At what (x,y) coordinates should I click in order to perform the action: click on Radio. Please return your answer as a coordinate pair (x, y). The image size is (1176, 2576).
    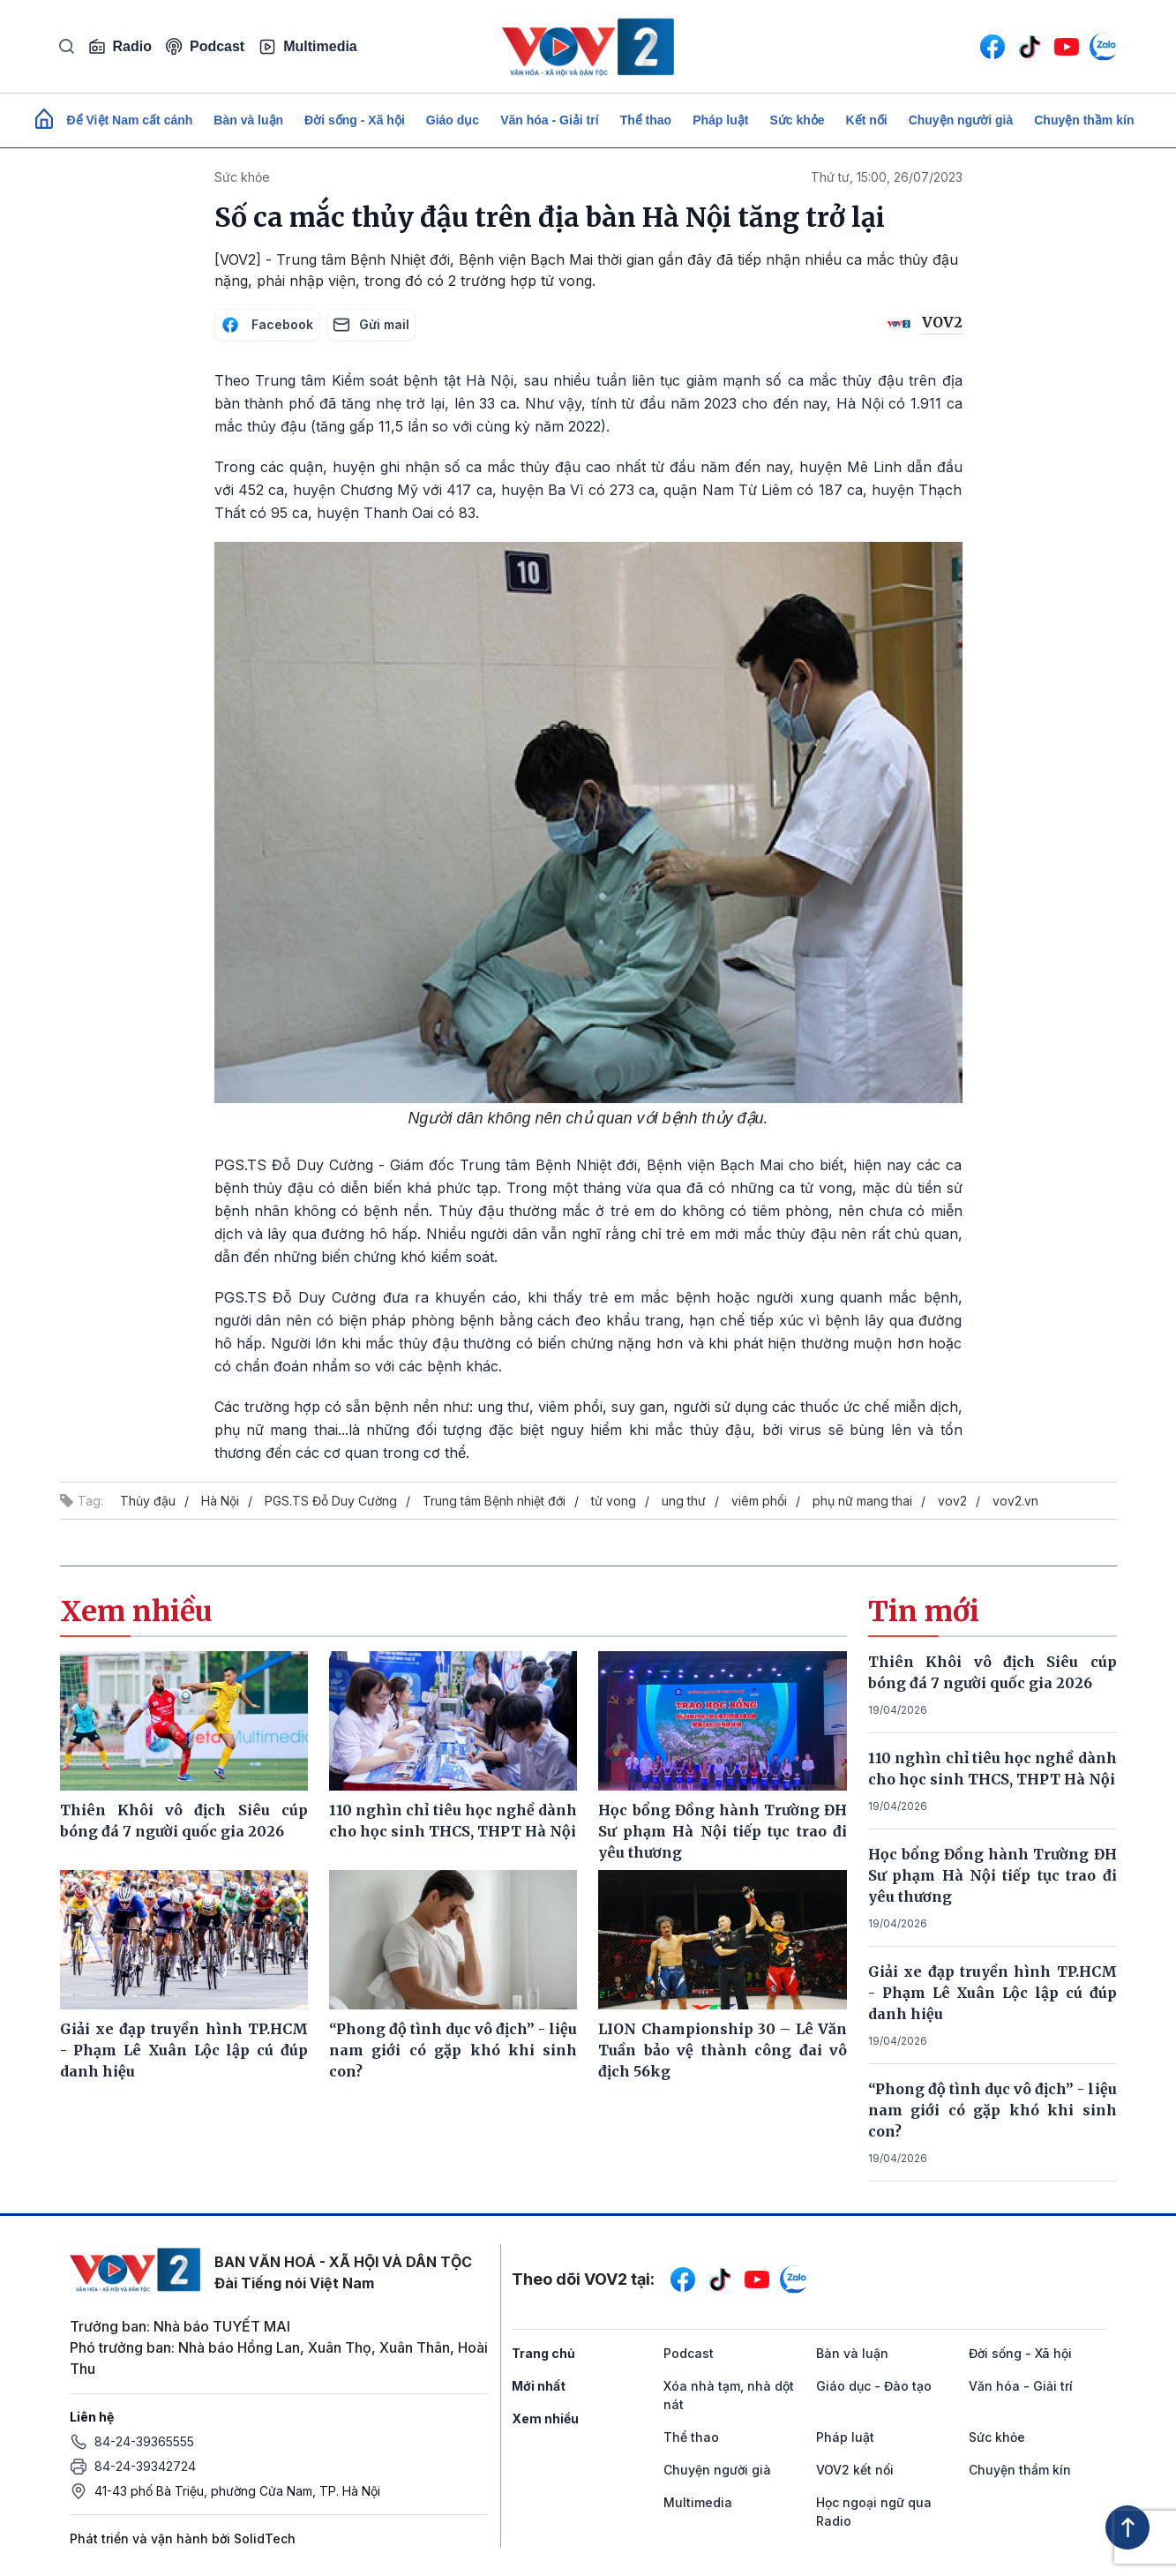
    Looking at the image, I should click on (120, 47).